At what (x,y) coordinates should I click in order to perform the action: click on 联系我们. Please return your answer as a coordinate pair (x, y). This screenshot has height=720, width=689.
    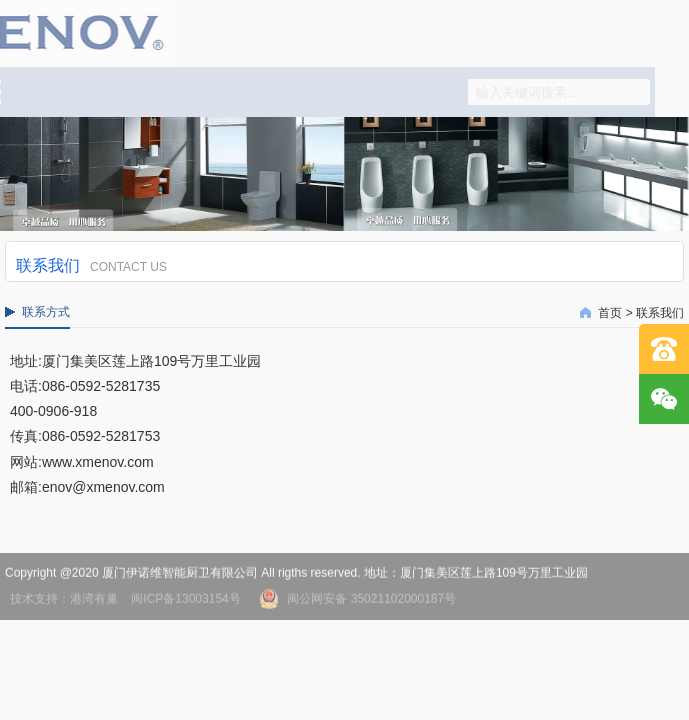
    Looking at the image, I should click on (660, 313).